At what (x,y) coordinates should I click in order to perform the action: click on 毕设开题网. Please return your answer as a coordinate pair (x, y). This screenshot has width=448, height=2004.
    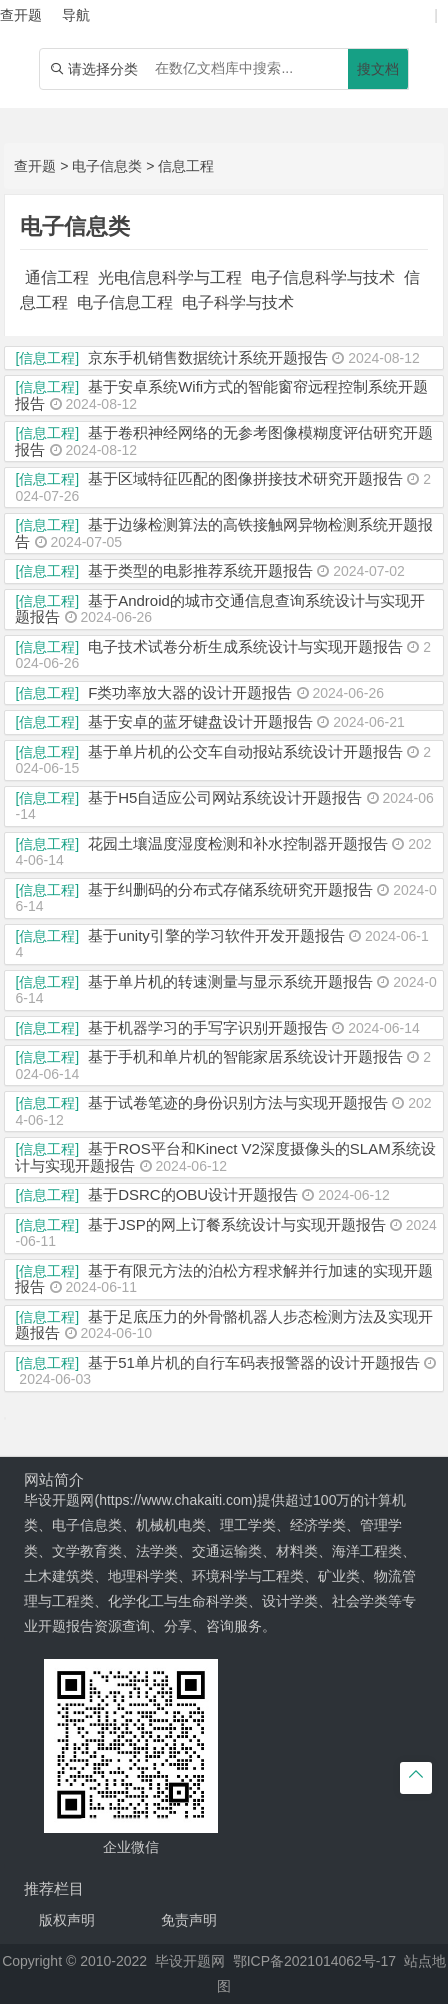
    Looking at the image, I should click on (190, 1961).